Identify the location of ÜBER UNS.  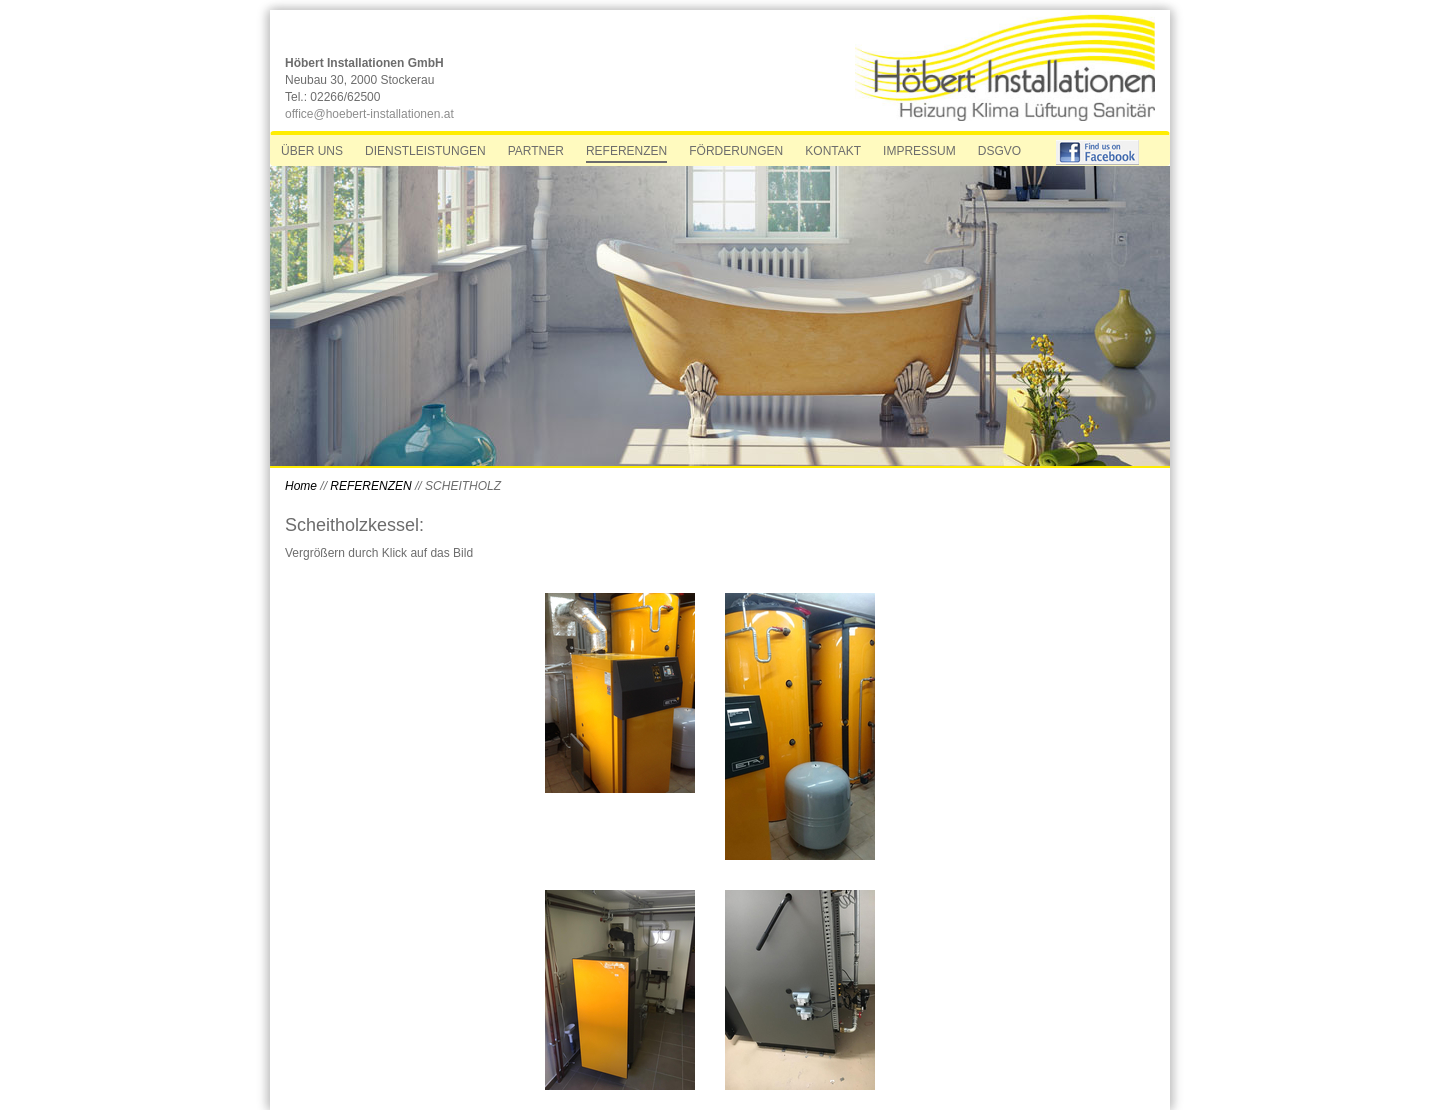
(312, 151).